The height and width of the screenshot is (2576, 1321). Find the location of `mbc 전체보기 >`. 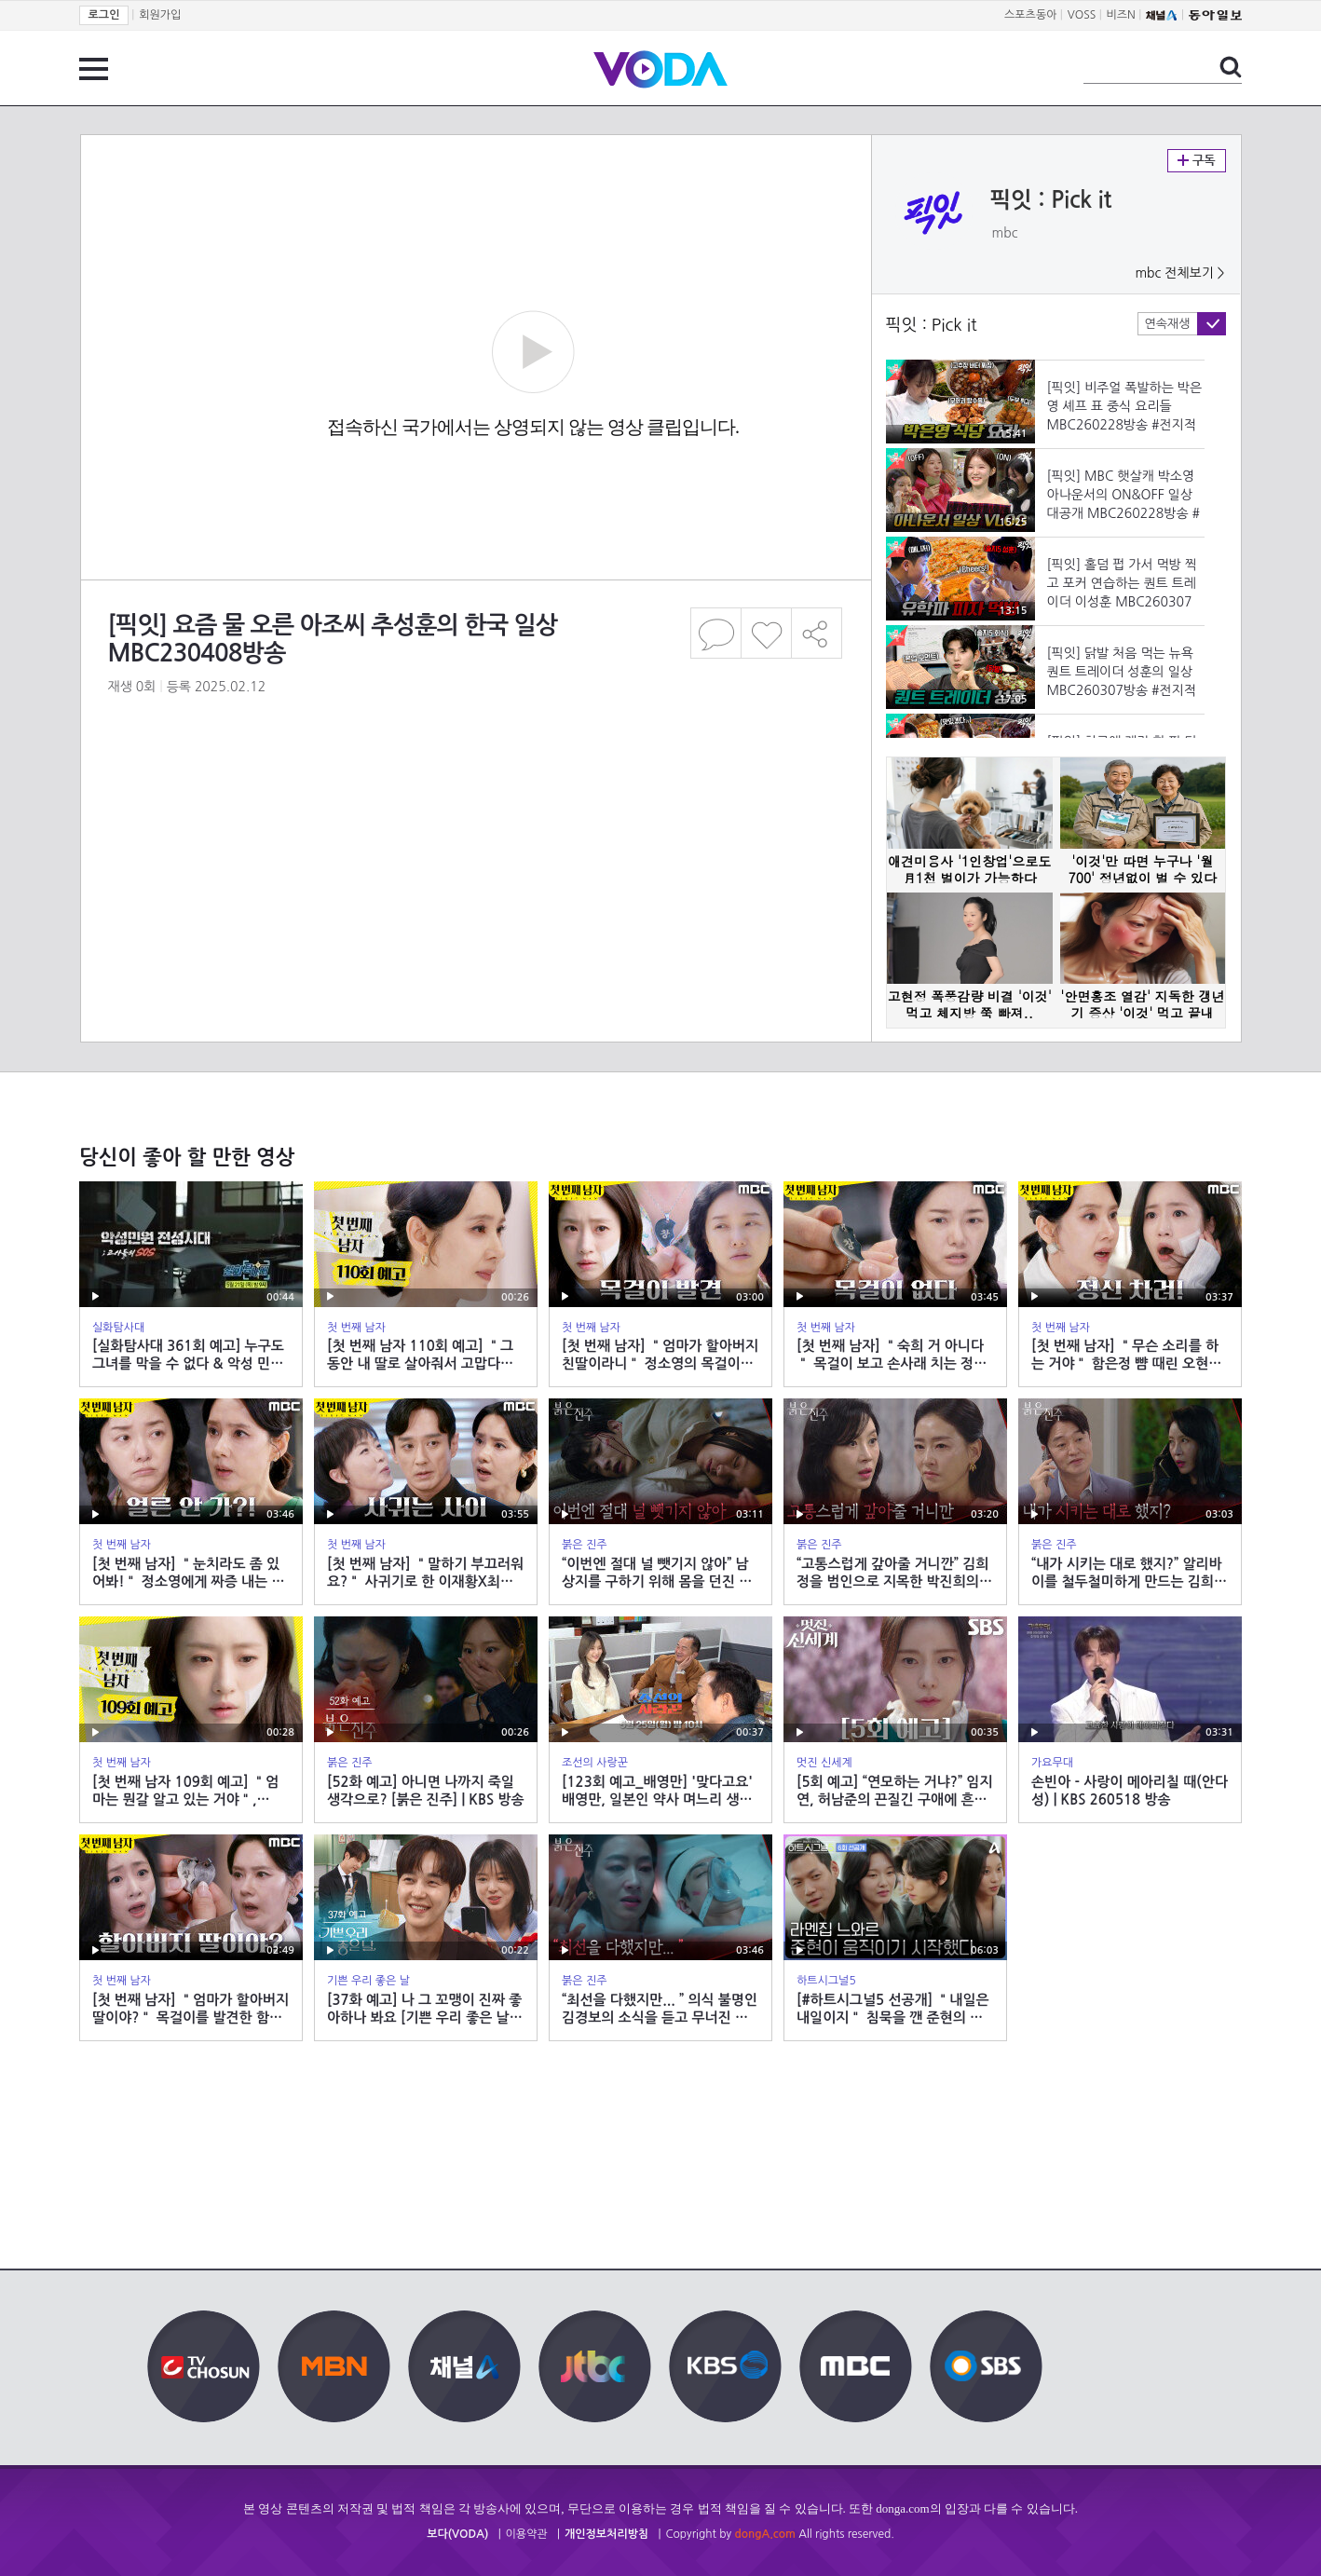

mbc 전체보기 > is located at coordinates (1179, 272).